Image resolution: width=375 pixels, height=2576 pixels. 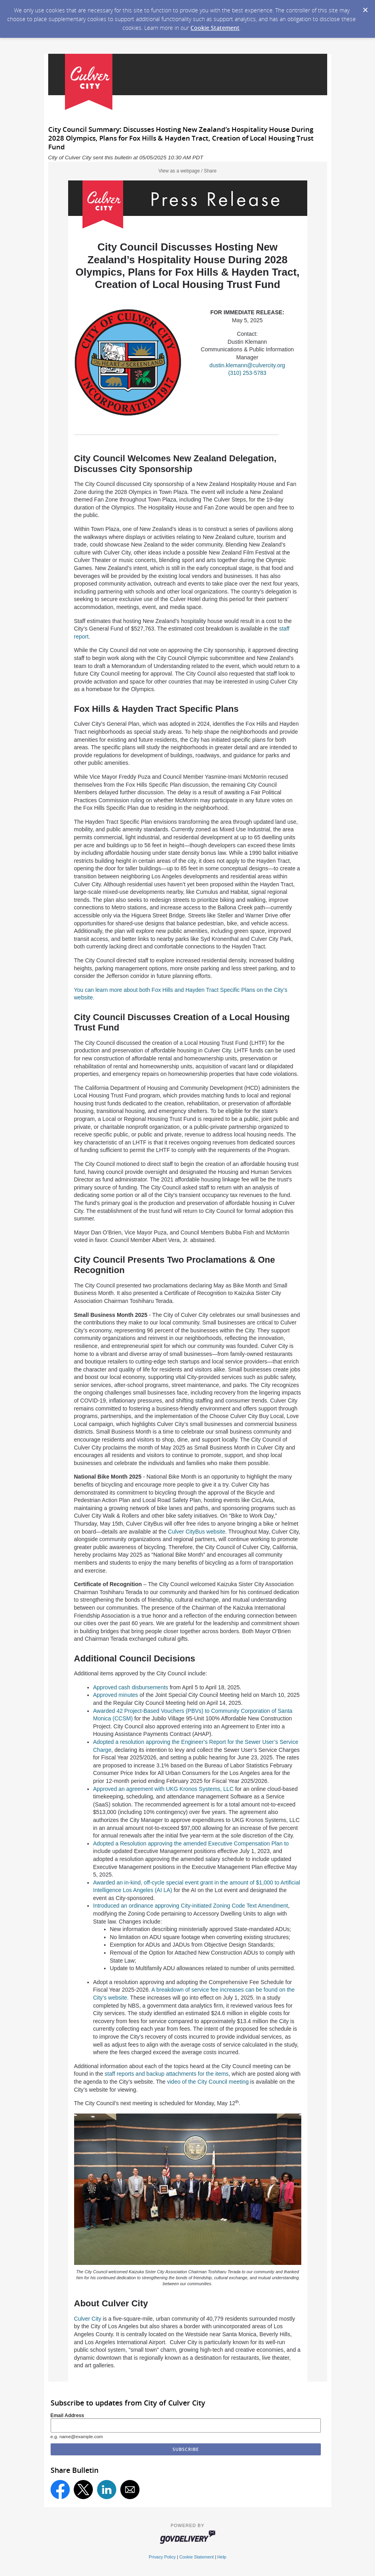 I want to click on staff reports and backup attachments for the items, so click(x=167, y=2074).